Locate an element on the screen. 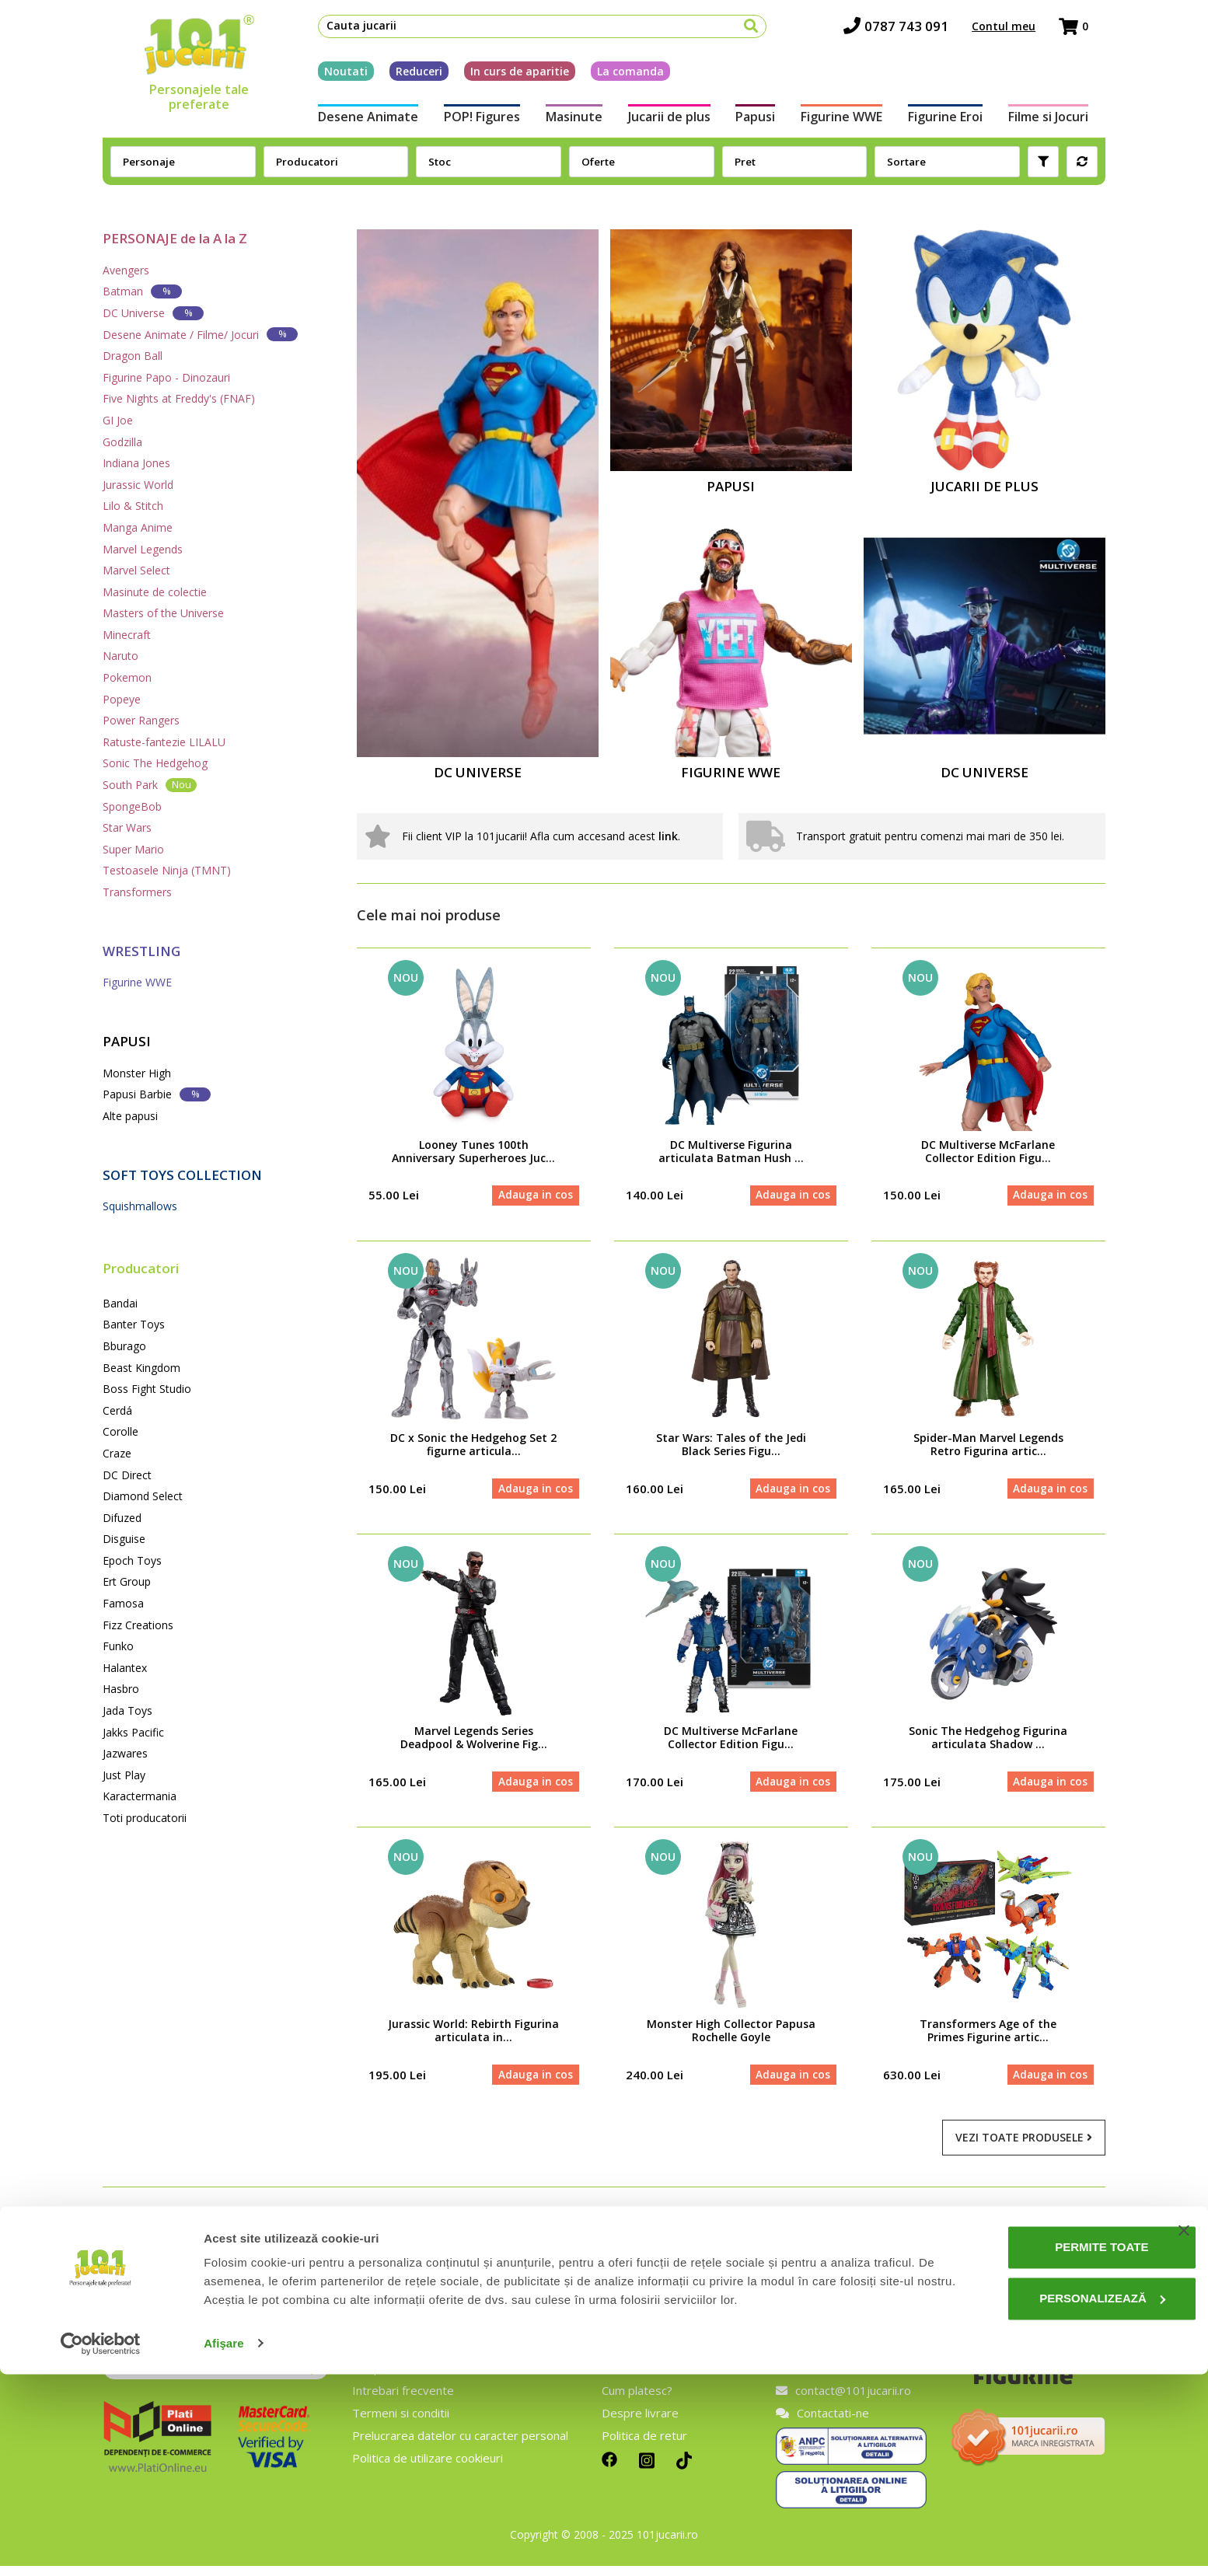 Image resolution: width=1208 pixels, height=2576 pixels. Karactermania is located at coordinates (139, 1796).